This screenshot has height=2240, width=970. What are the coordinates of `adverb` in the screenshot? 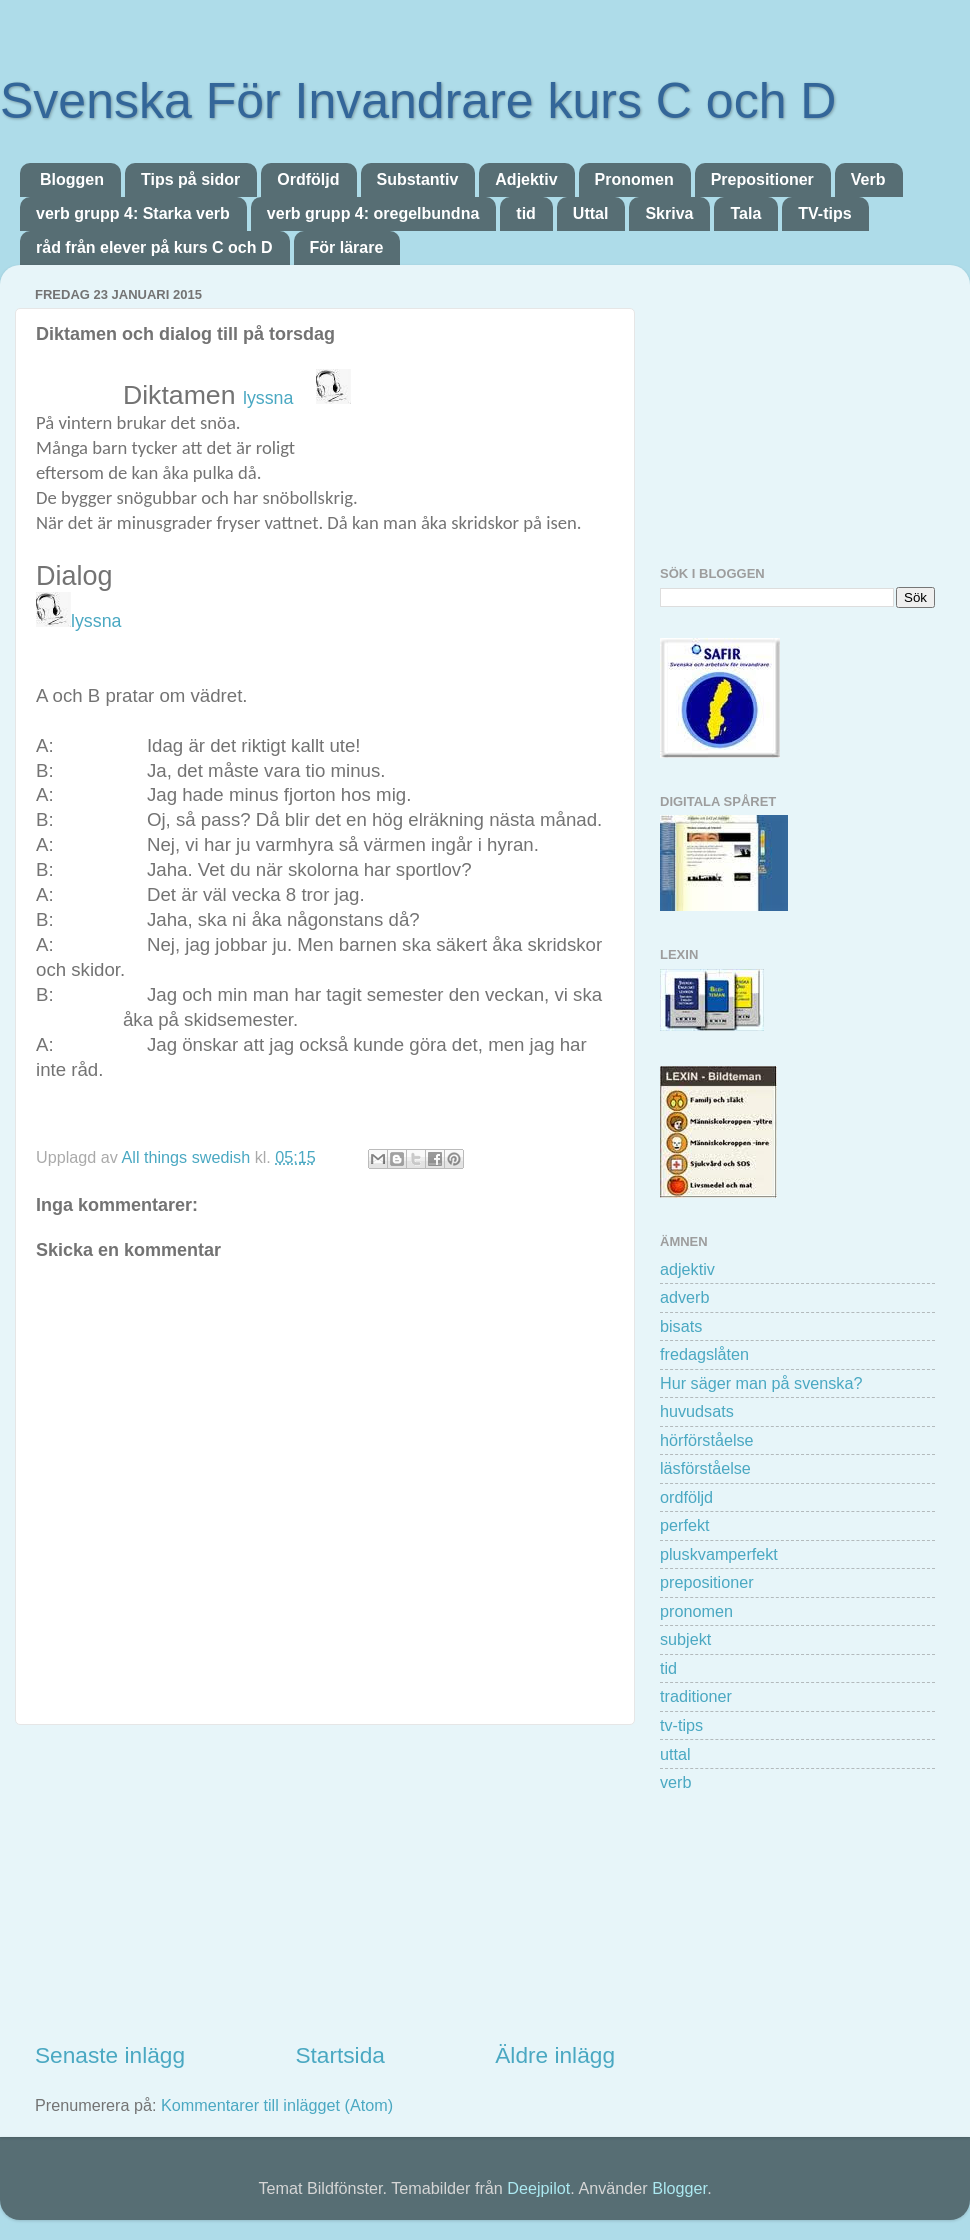 It's located at (685, 1297).